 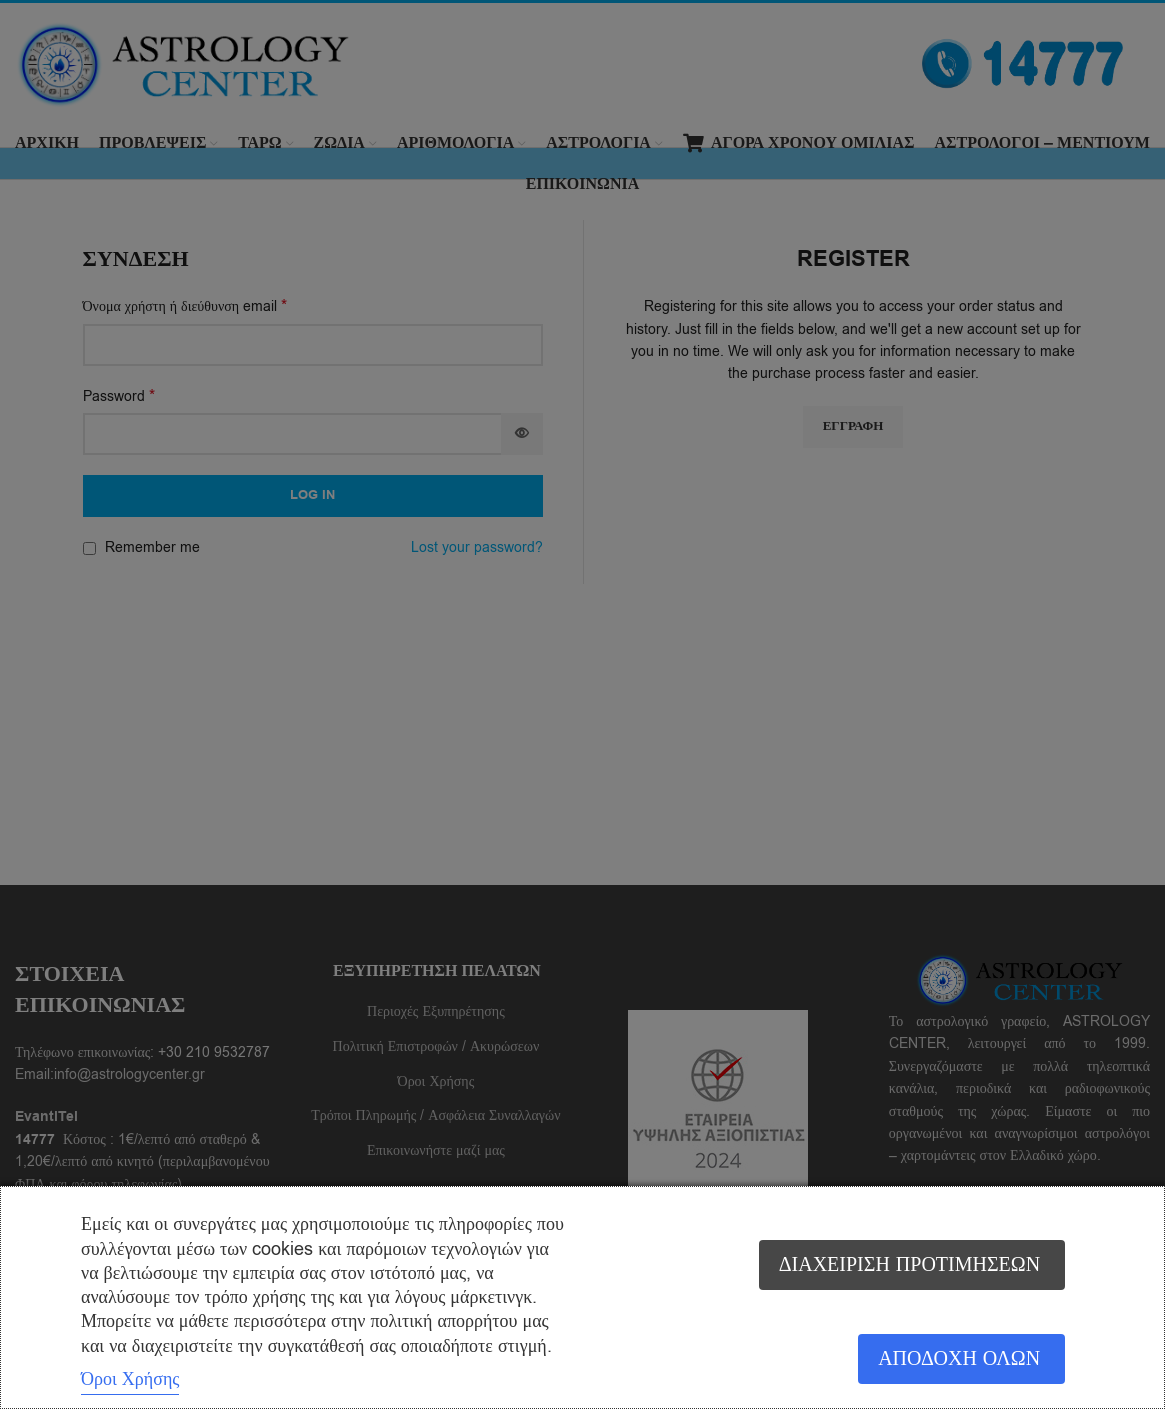 I want to click on Διαχείριση προτιμήσεων, so click(x=908, y=1264).